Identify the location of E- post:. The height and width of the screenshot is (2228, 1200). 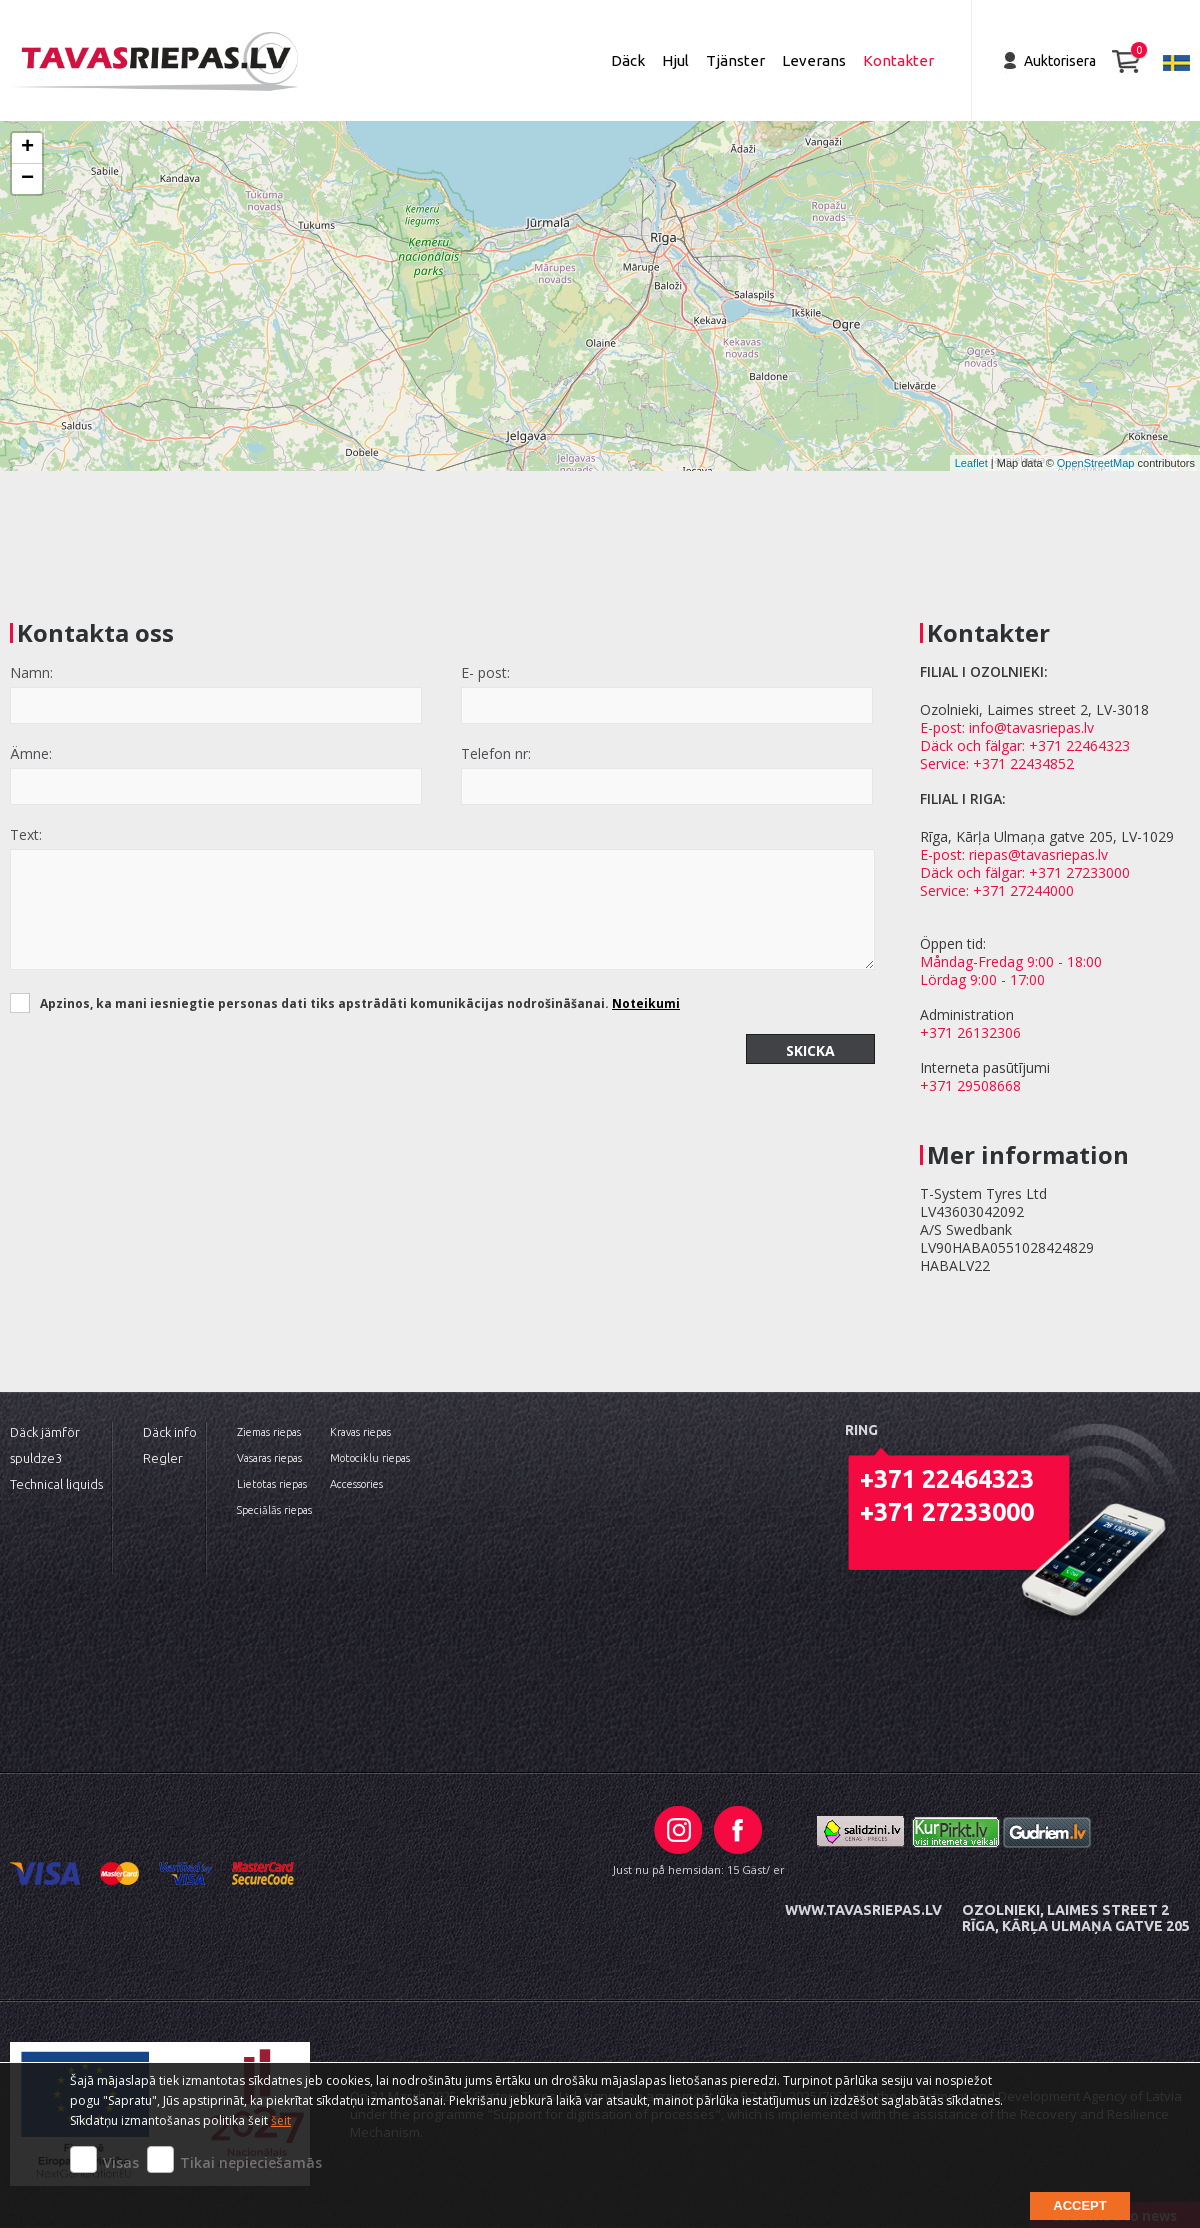
(485, 672).